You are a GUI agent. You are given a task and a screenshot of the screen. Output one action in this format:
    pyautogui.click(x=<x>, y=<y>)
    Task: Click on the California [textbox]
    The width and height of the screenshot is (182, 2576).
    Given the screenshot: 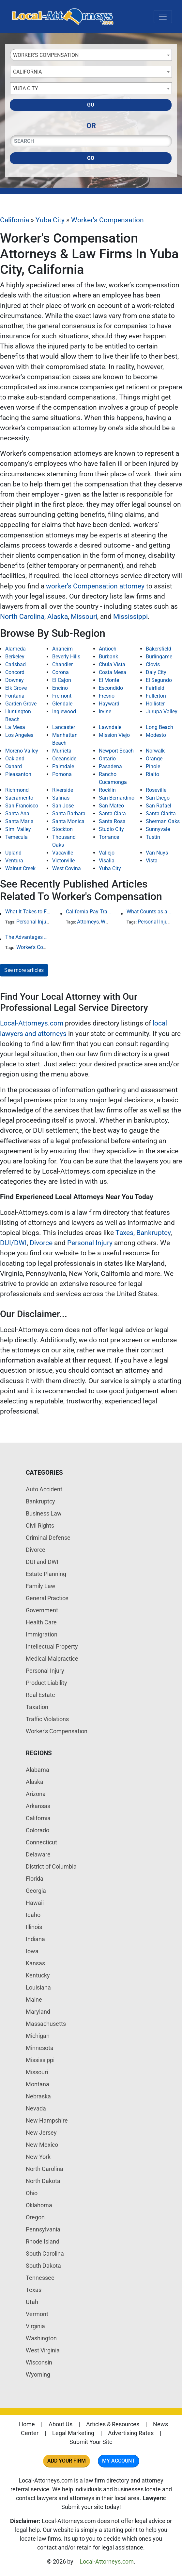 What is the action you would take?
    pyautogui.click(x=27, y=72)
    